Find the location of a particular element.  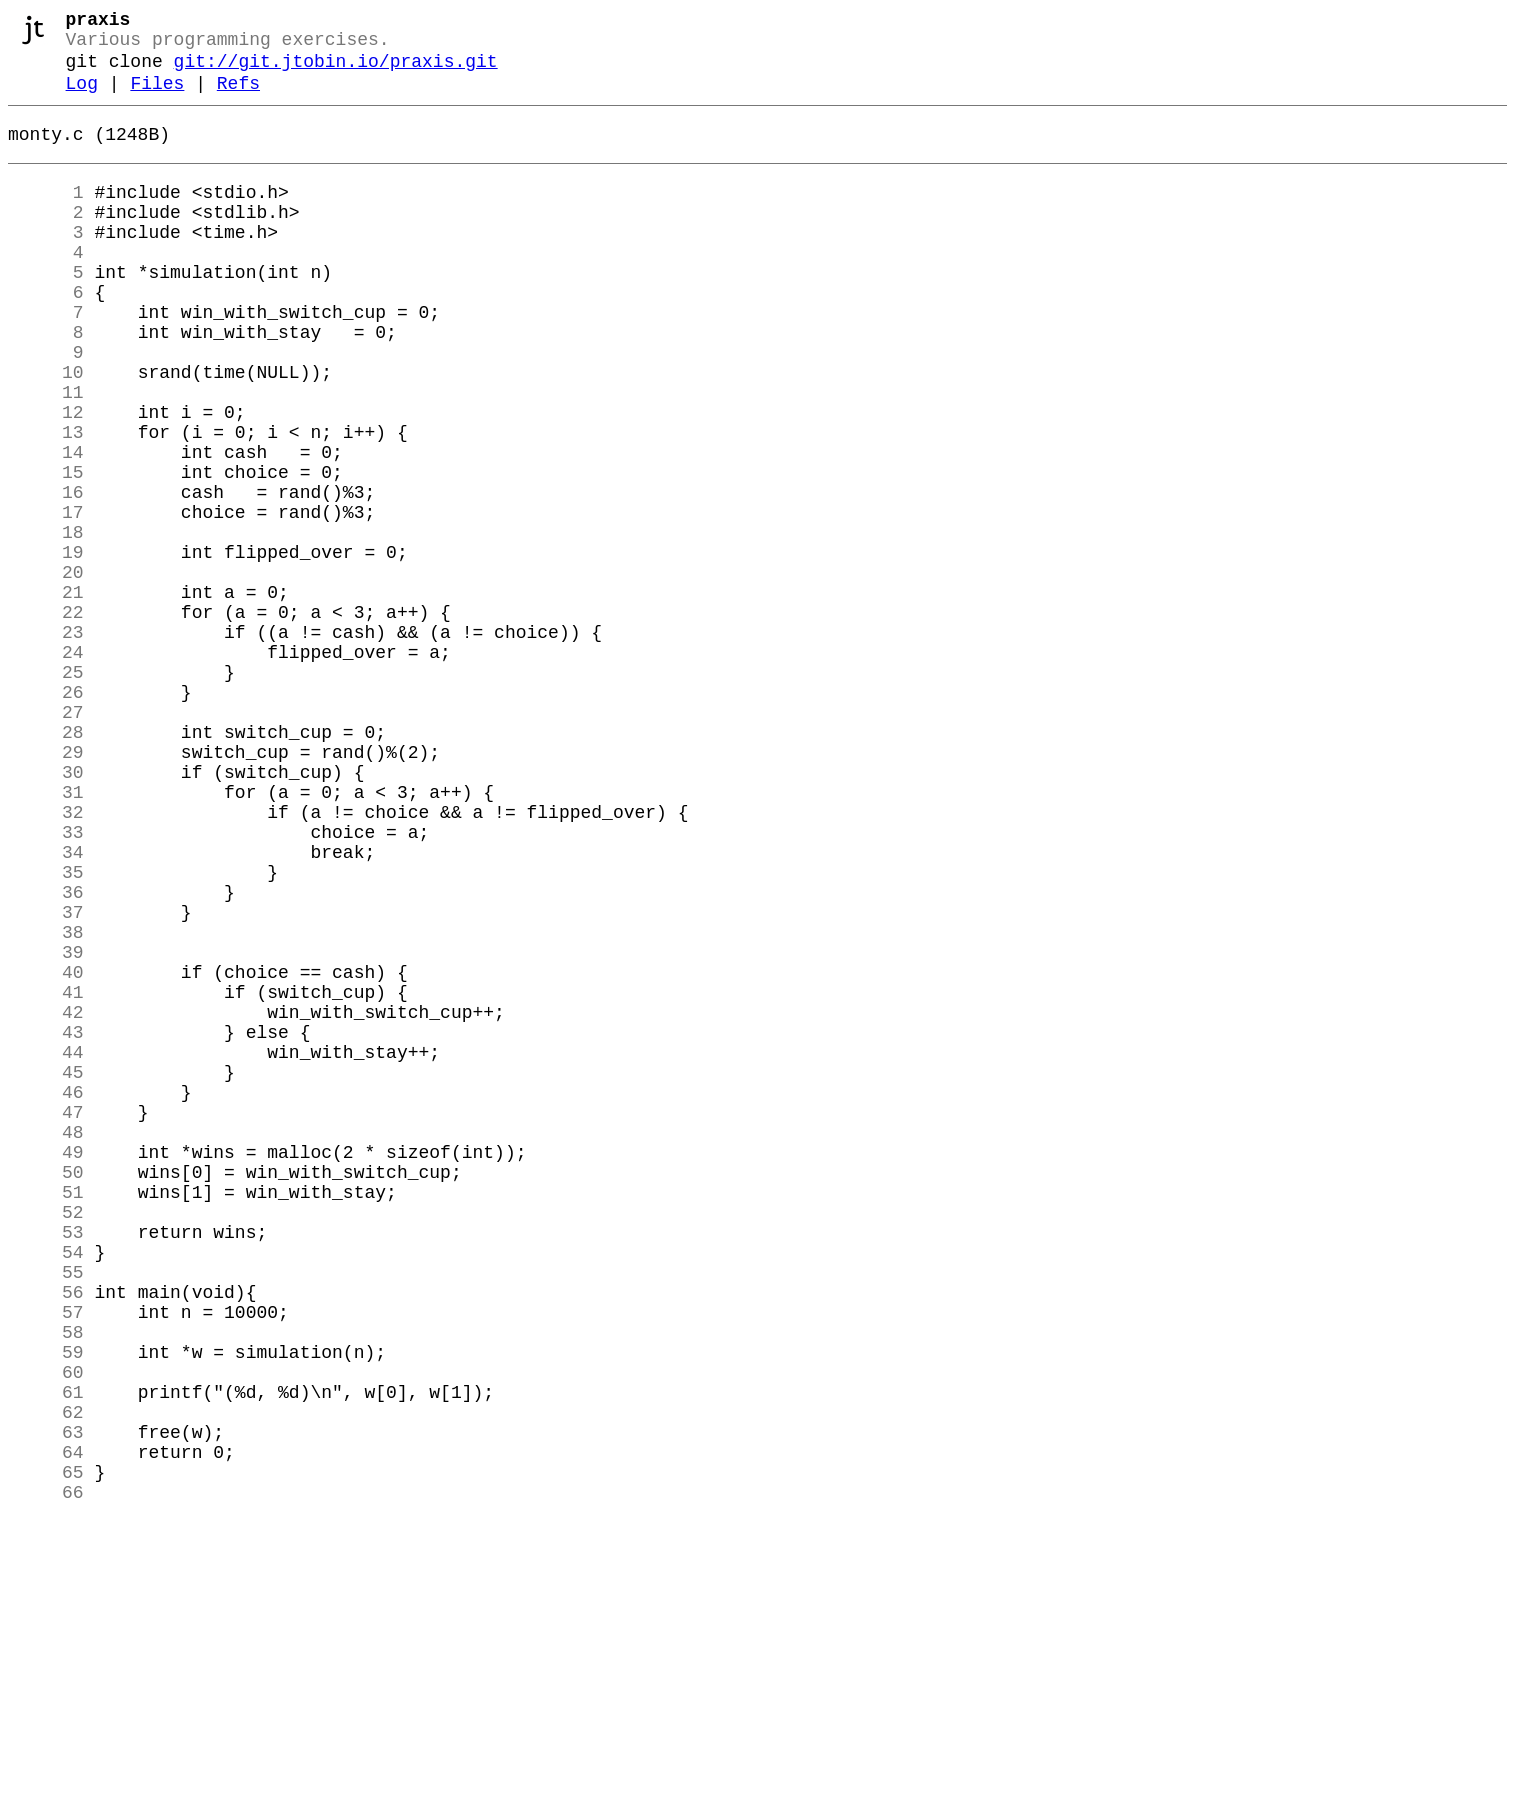

52 is located at coordinates (46, 1439).